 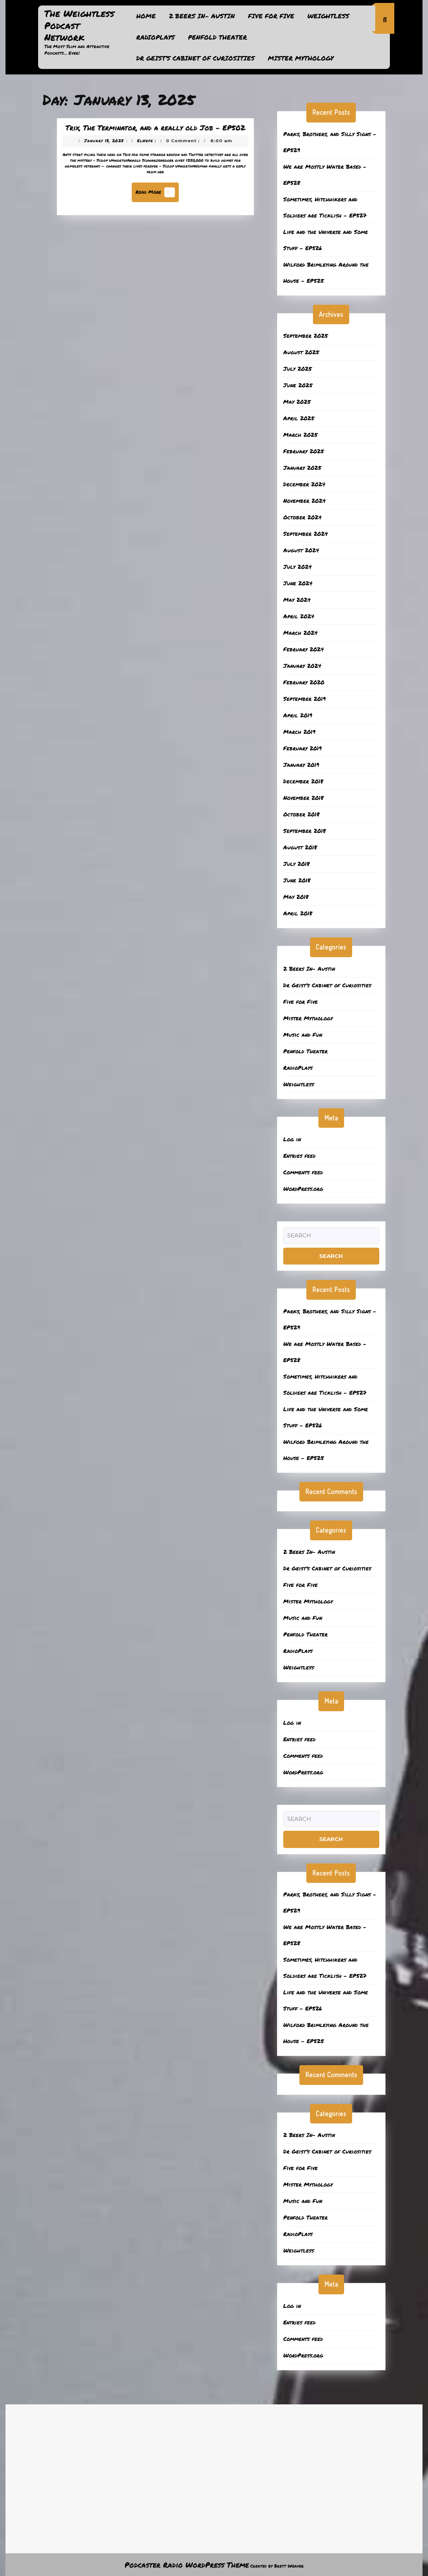 What do you see at coordinates (297, 715) in the screenshot?
I see `April 2019` at bounding box center [297, 715].